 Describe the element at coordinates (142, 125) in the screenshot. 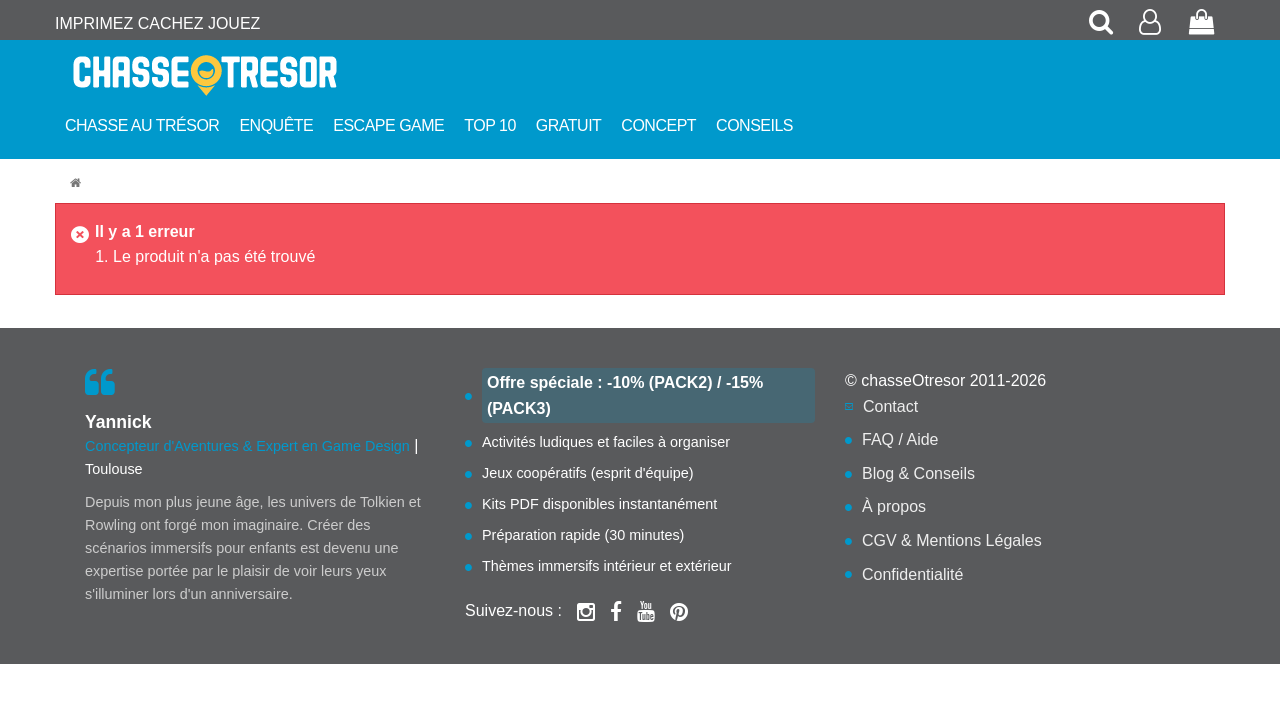

I see `Chasse au trésor` at that location.